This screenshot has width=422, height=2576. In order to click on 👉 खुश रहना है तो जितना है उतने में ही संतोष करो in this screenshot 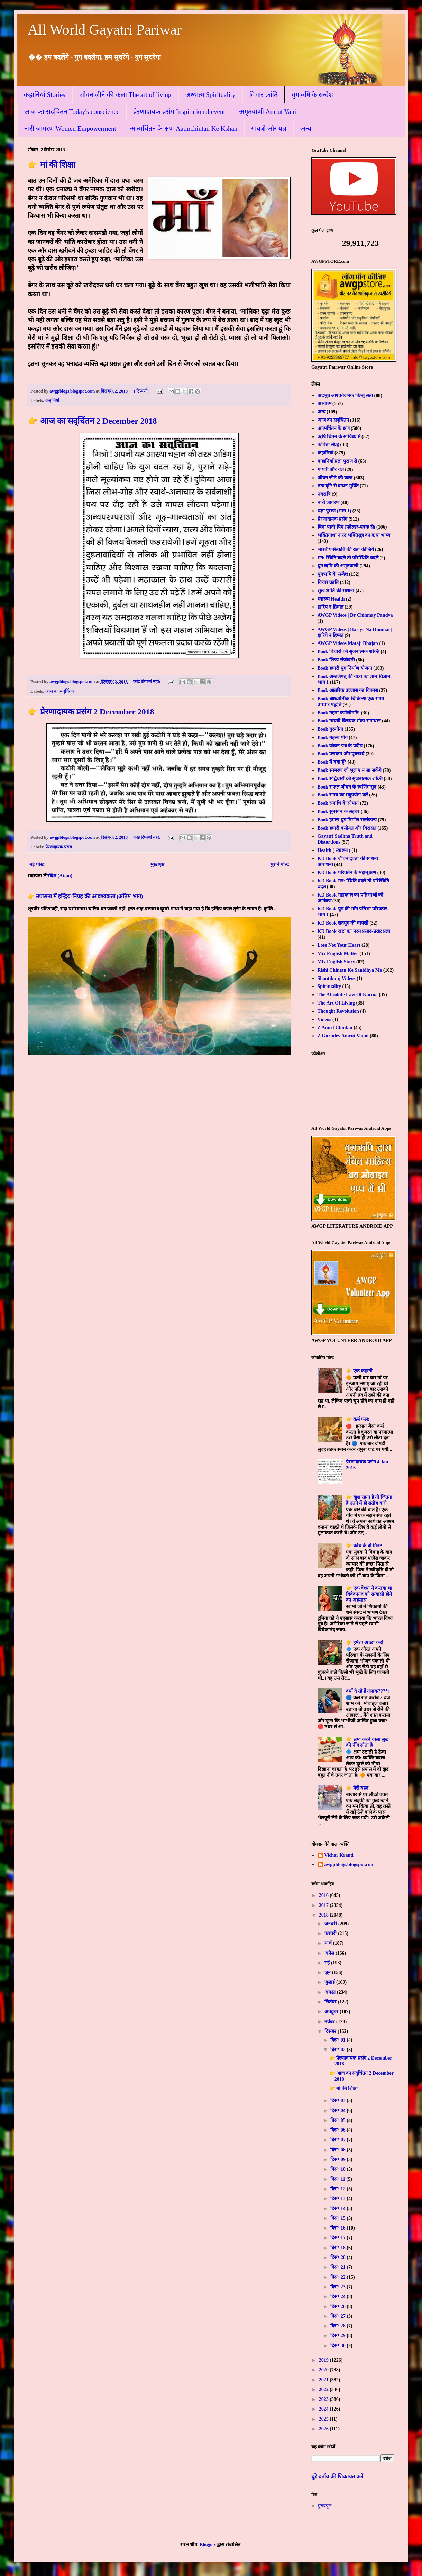, I will do `click(369, 1500)`.